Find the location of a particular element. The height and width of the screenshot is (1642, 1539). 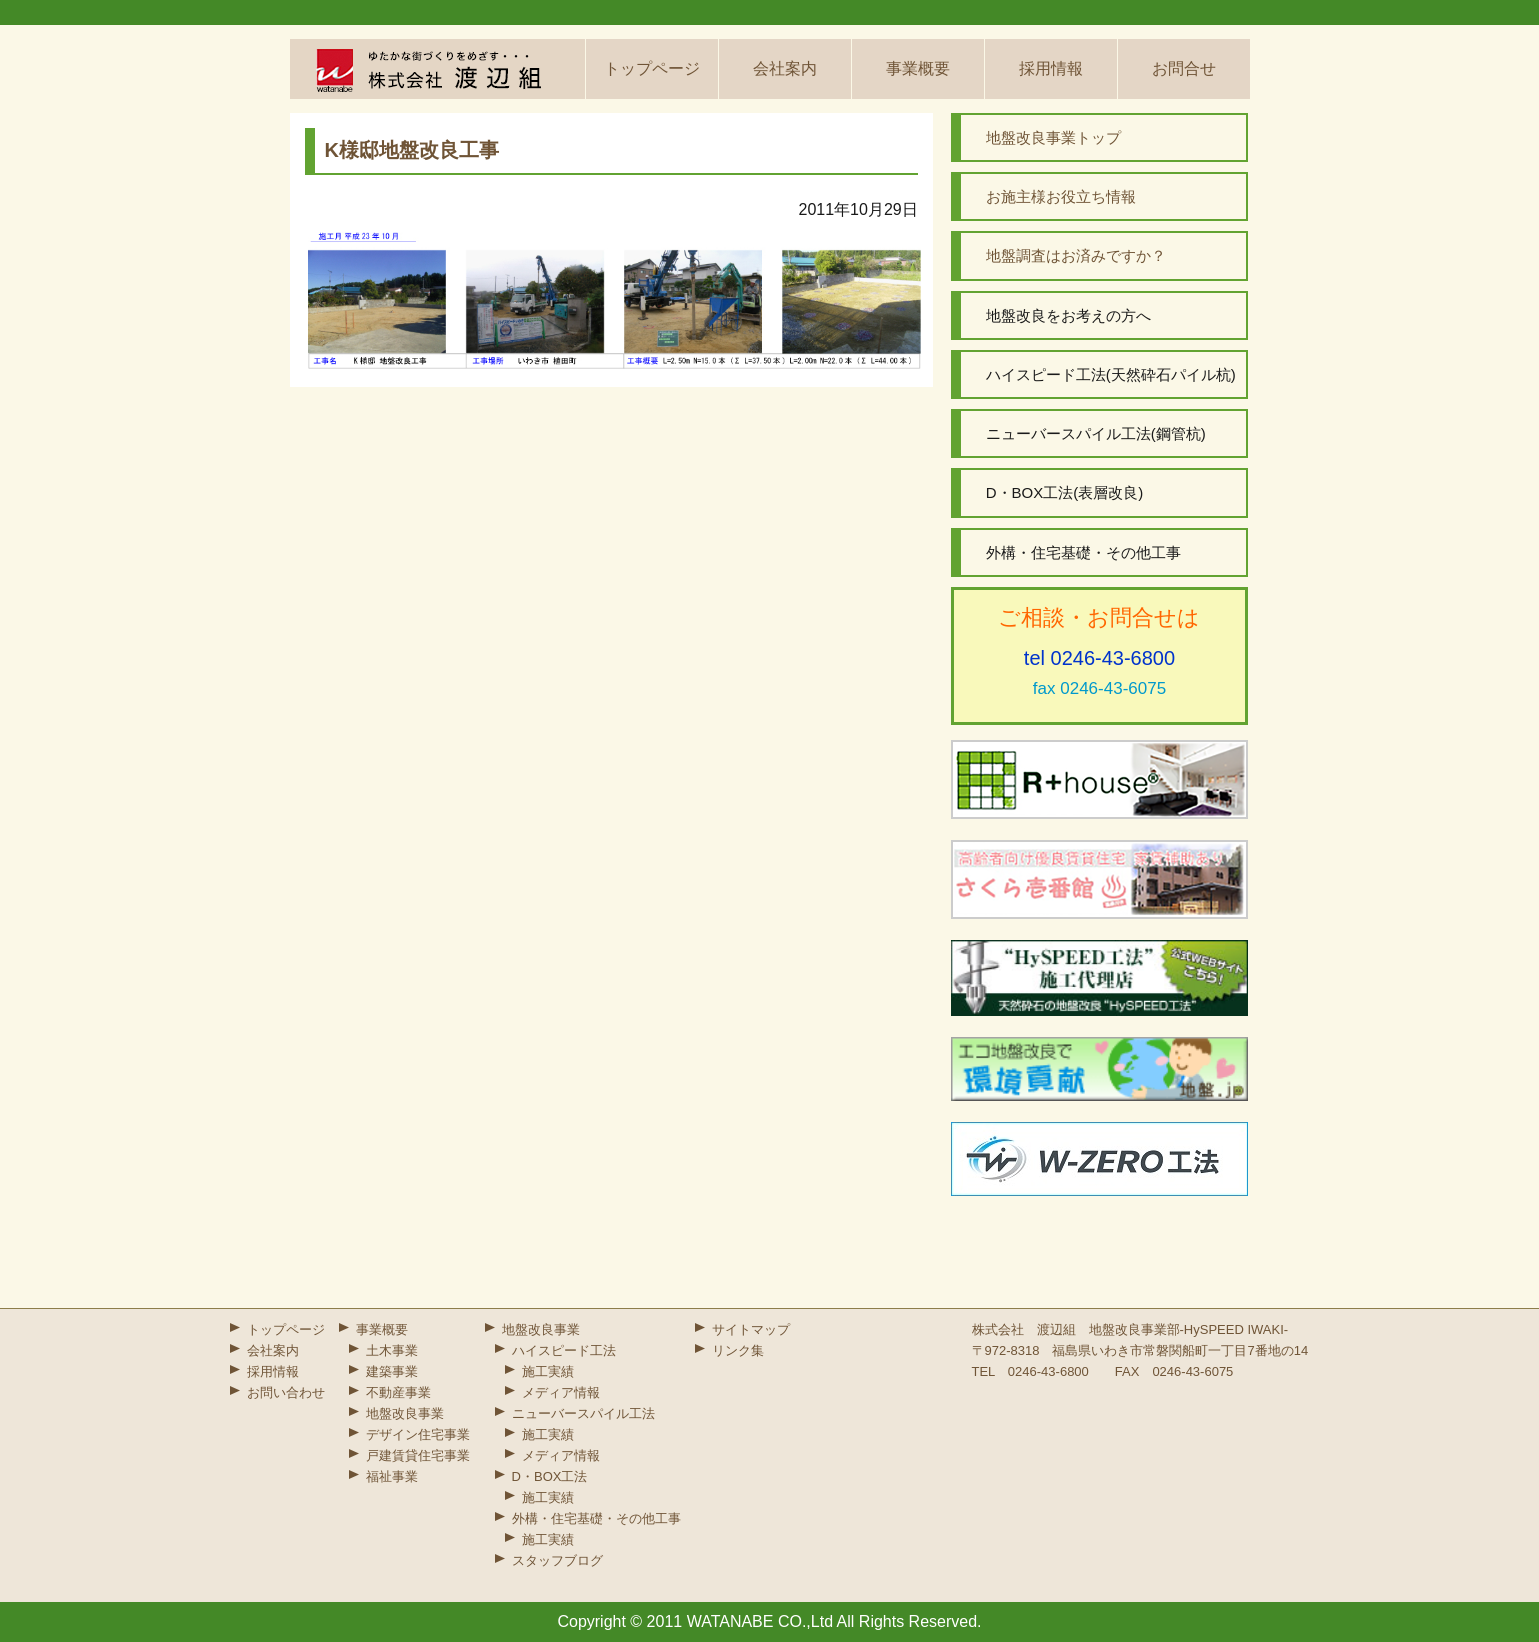

施工実績 is located at coordinates (548, 1371).